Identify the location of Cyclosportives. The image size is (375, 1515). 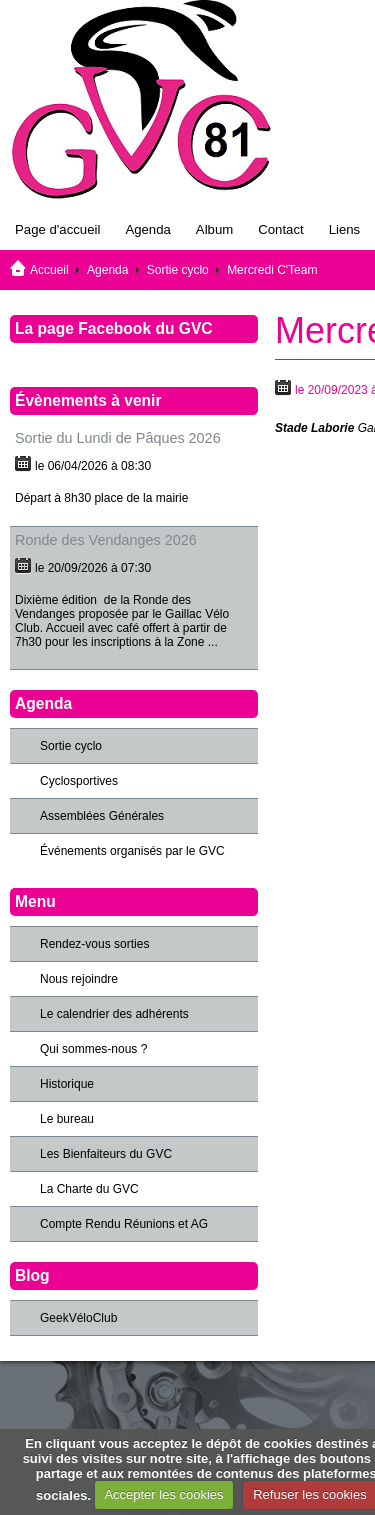
(79, 781).